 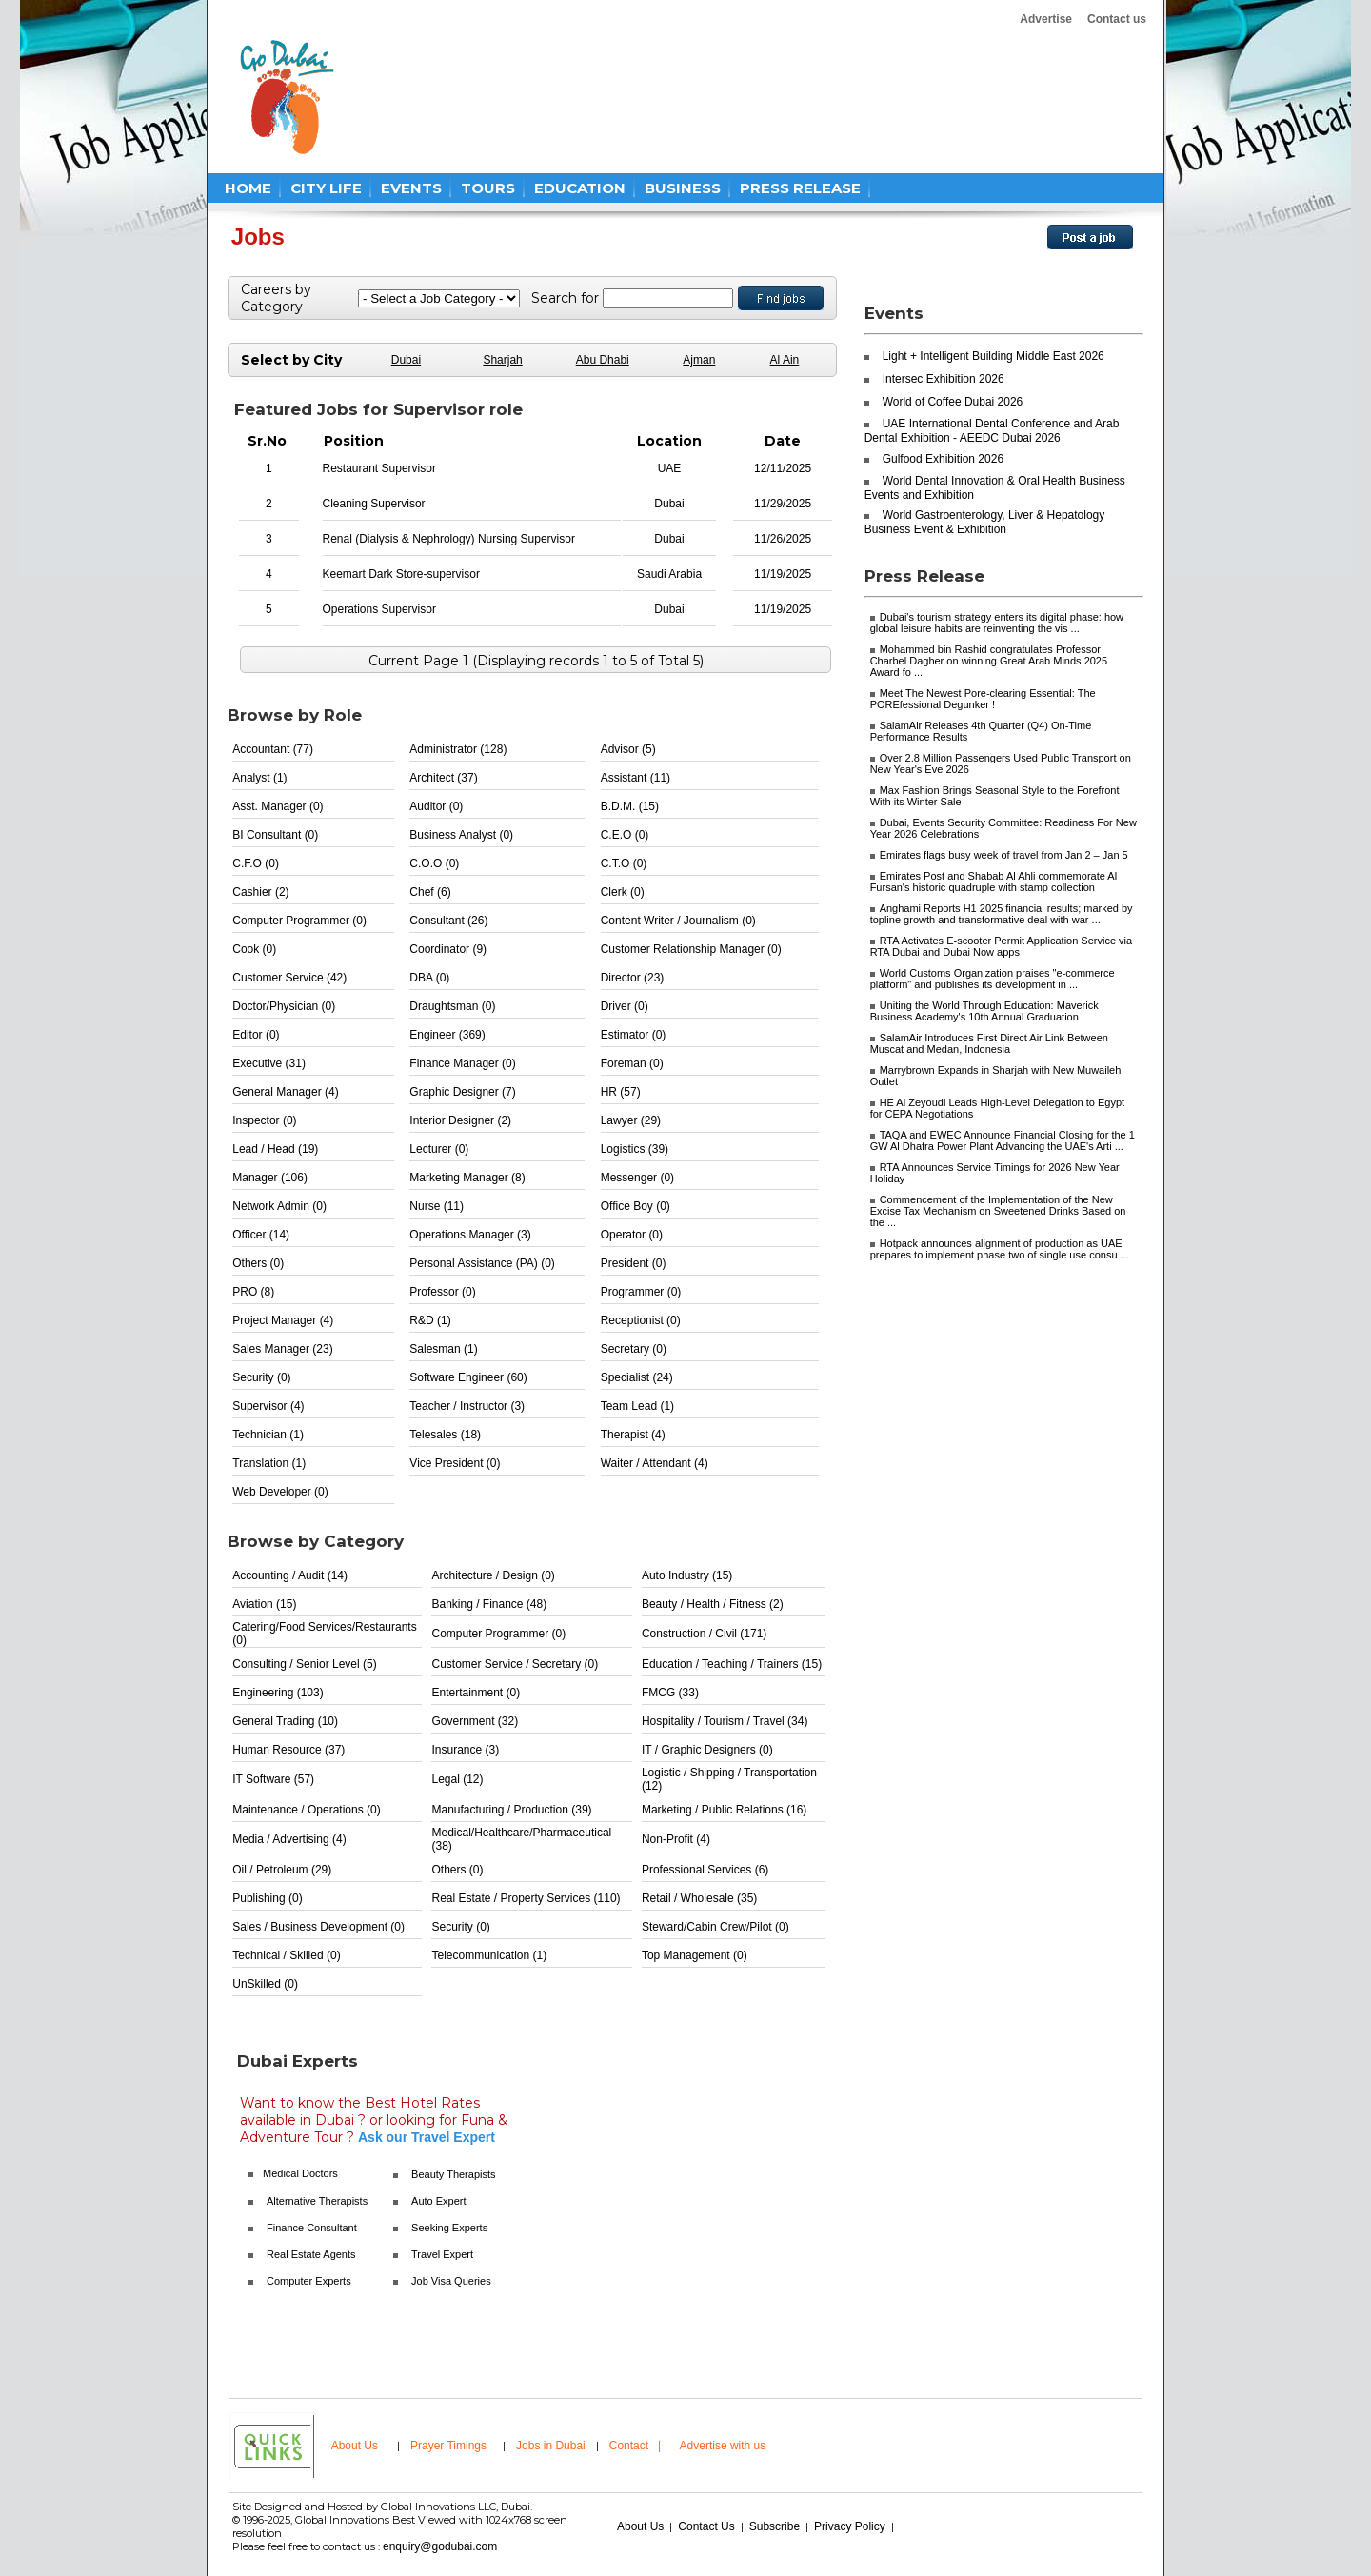 What do you see at coordinates (676, 1839) in the screenshot?
I see `Non-Profit (4)` at bounding box center [676, 1839].